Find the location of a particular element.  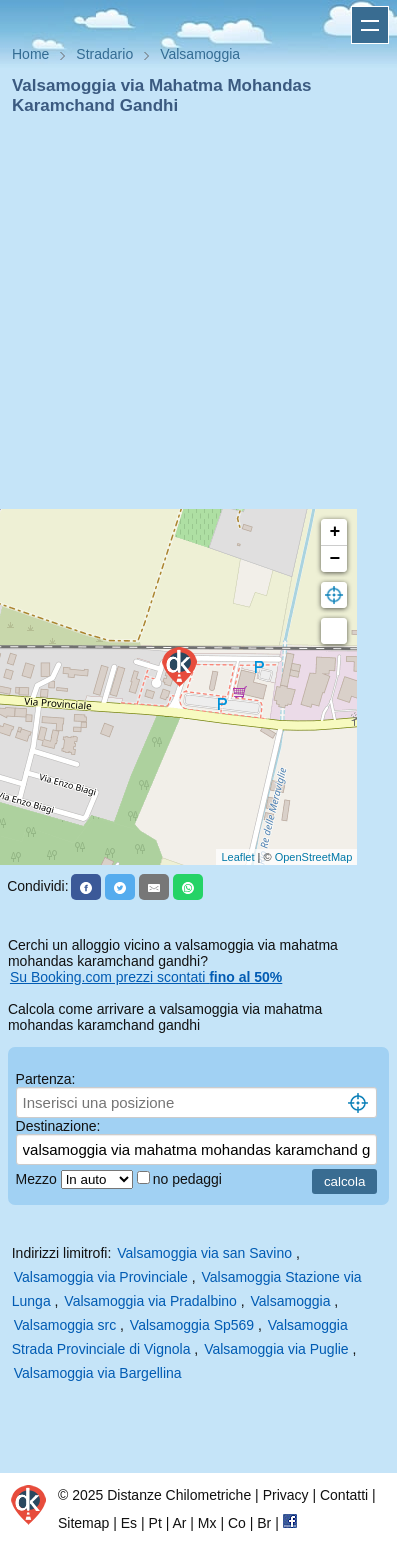

Leaflet is located at coordinates (237, 857).